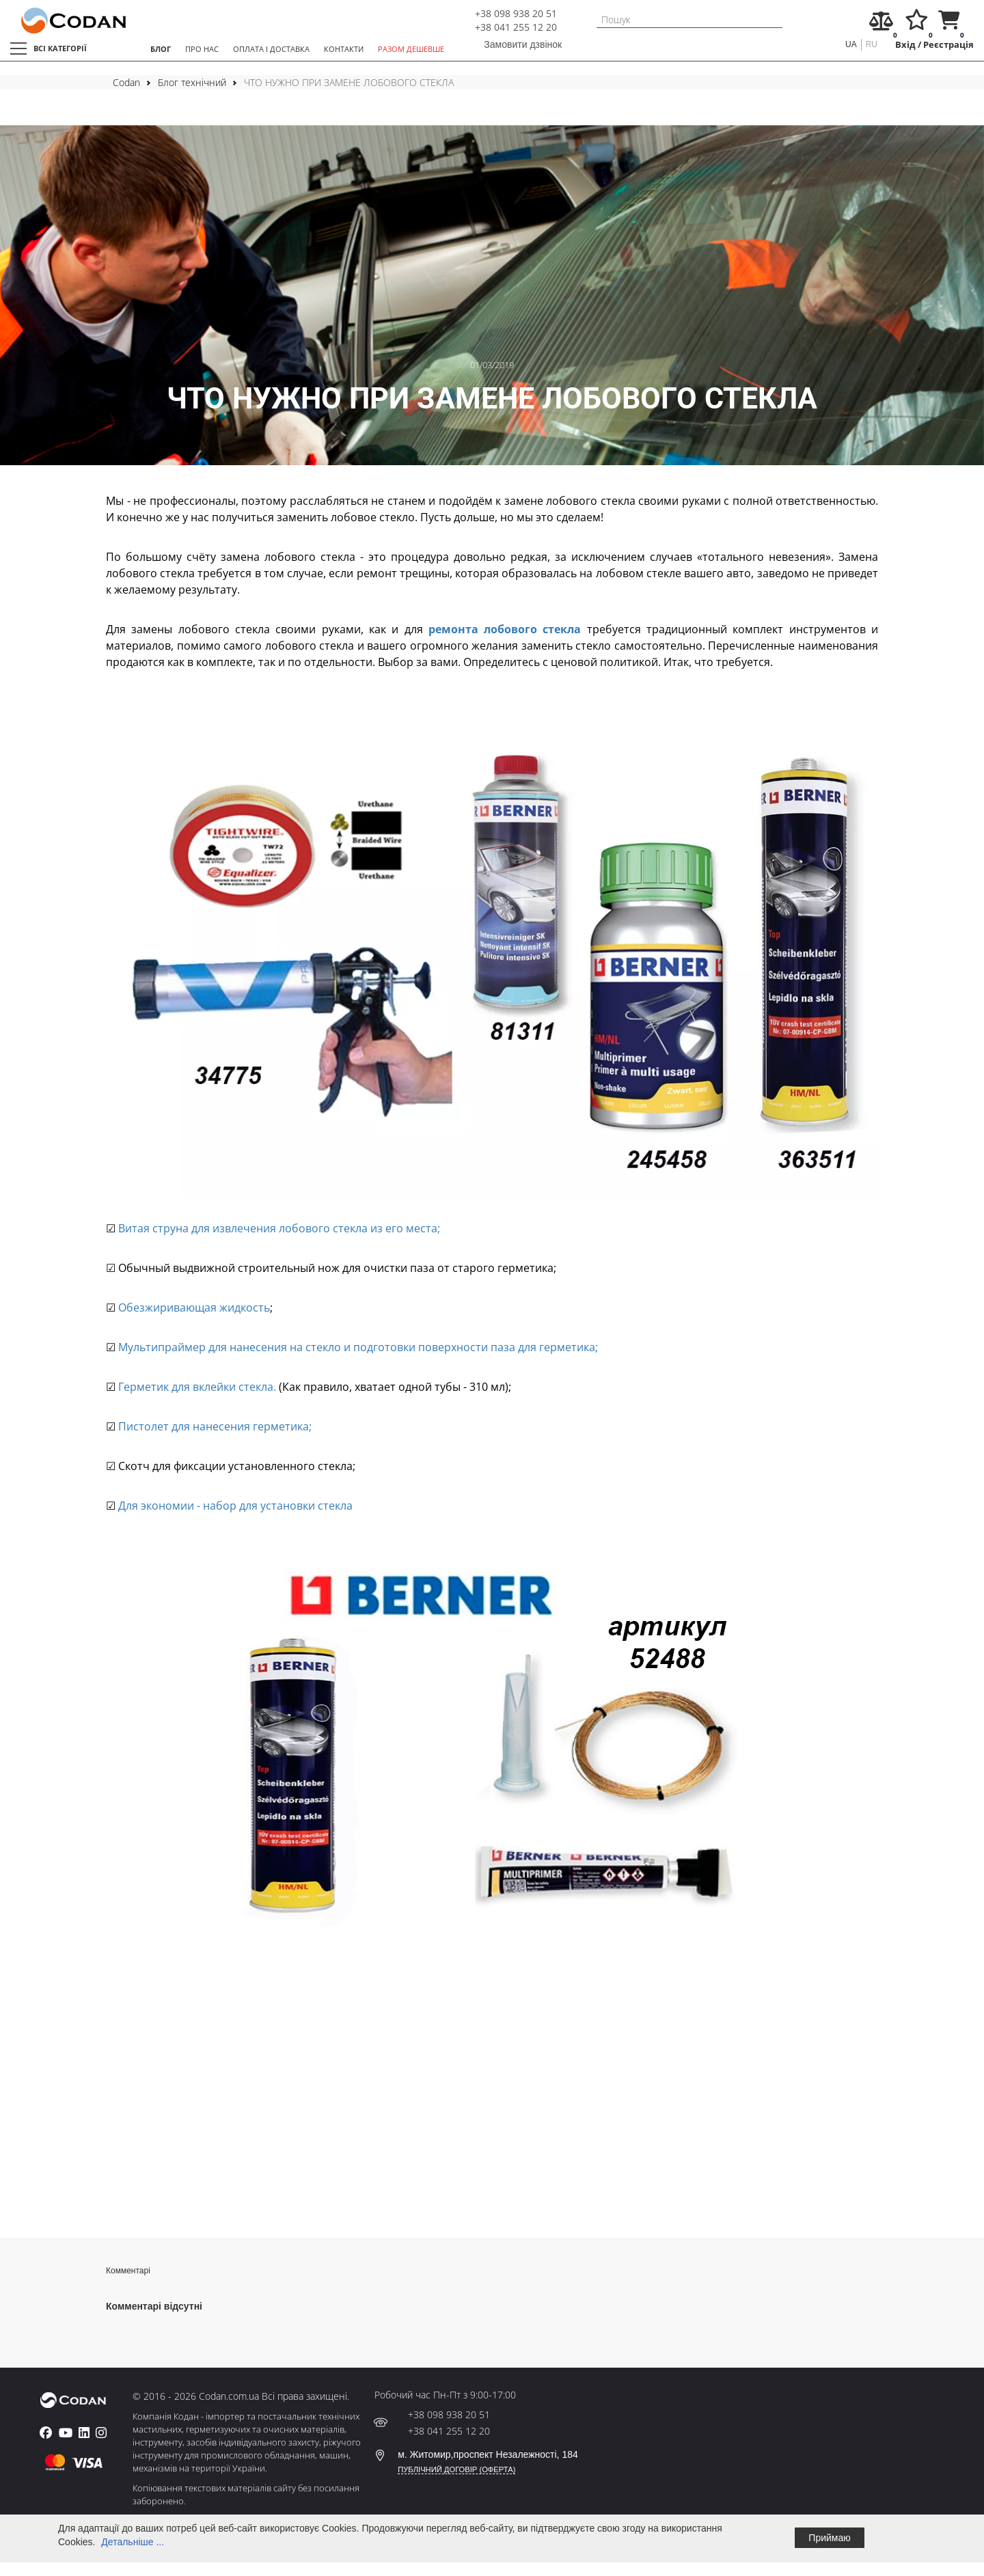  Describe the element at coordinates (356, 1347) in the screenshot. I see `Мультипраймер для нанесения на стекло и подготовки поверхности паза для герметика;` at that location.